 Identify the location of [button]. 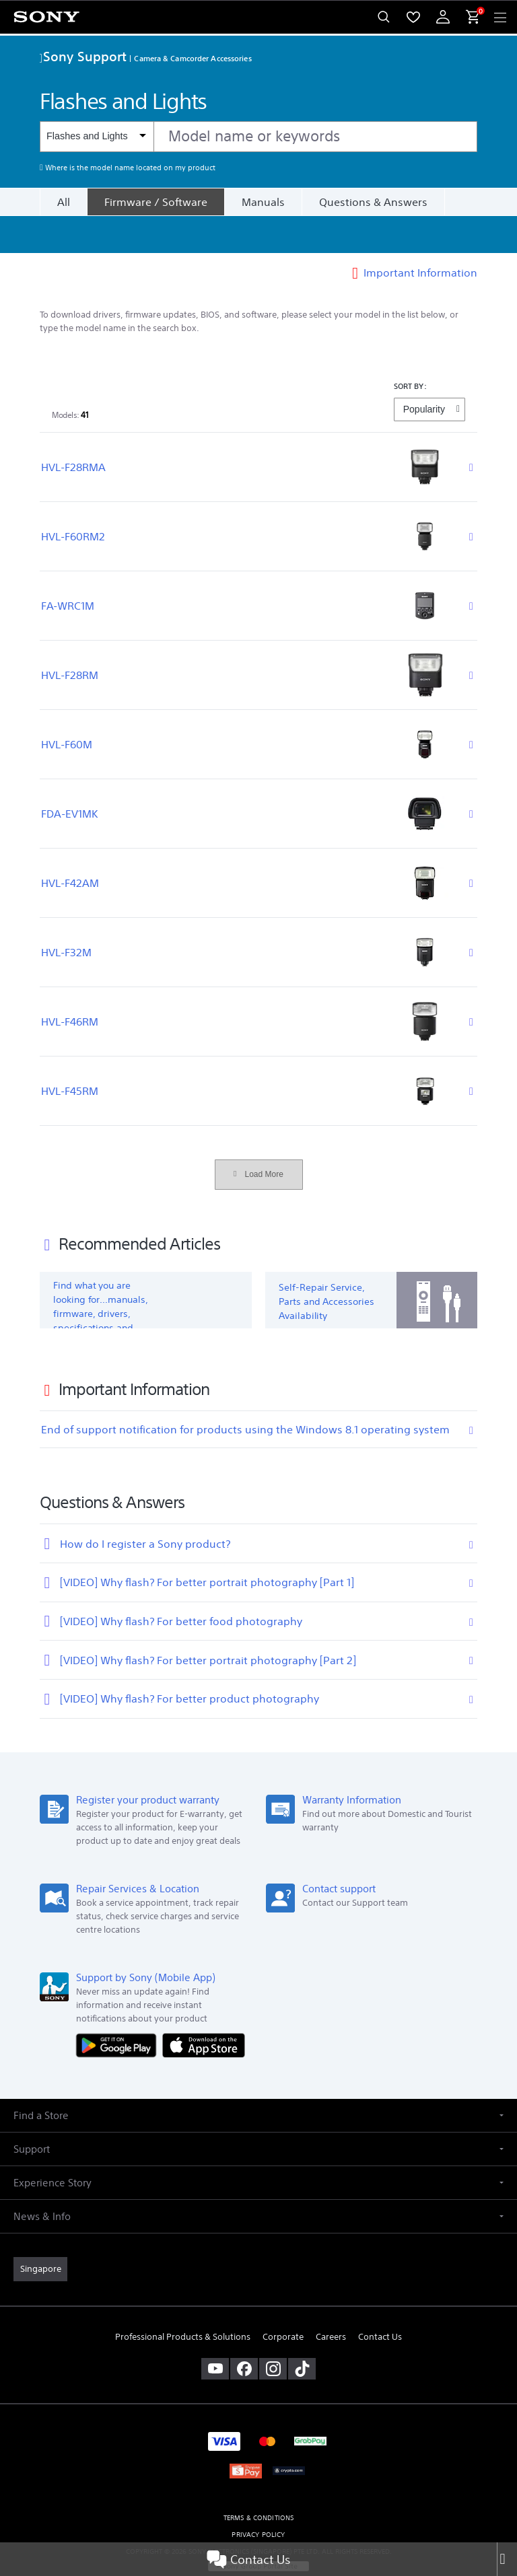
(258, 2078).